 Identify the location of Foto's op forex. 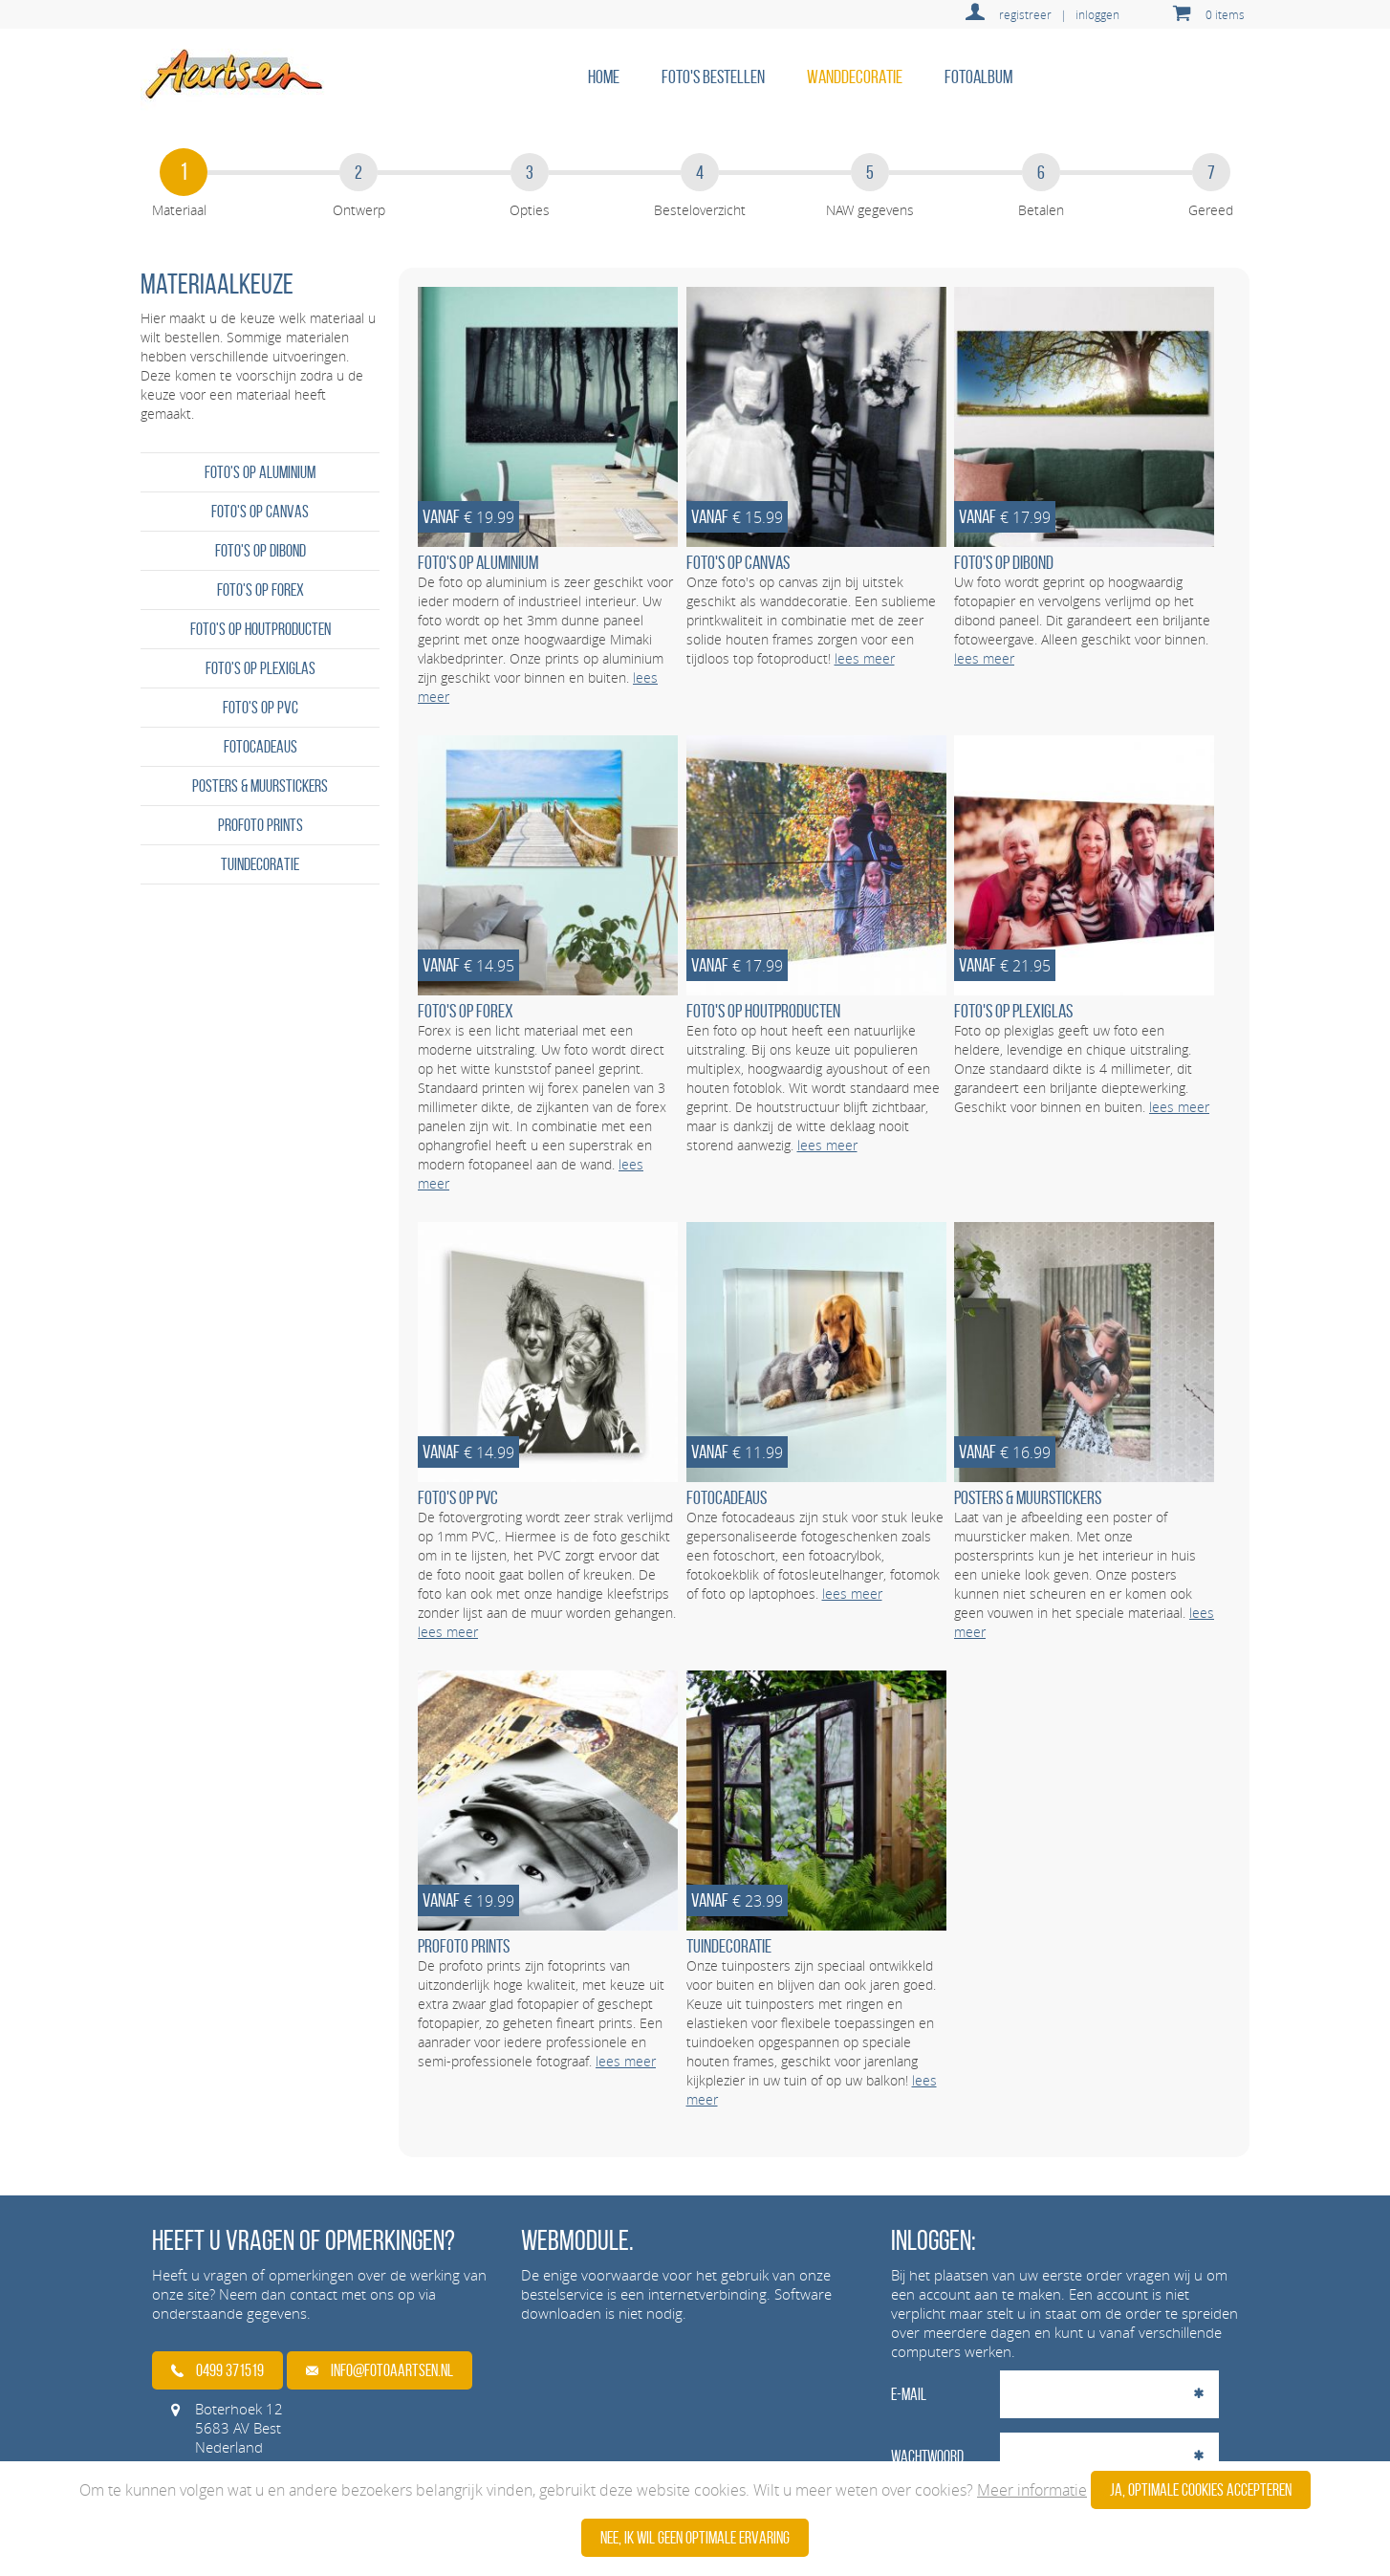
(260, 590).